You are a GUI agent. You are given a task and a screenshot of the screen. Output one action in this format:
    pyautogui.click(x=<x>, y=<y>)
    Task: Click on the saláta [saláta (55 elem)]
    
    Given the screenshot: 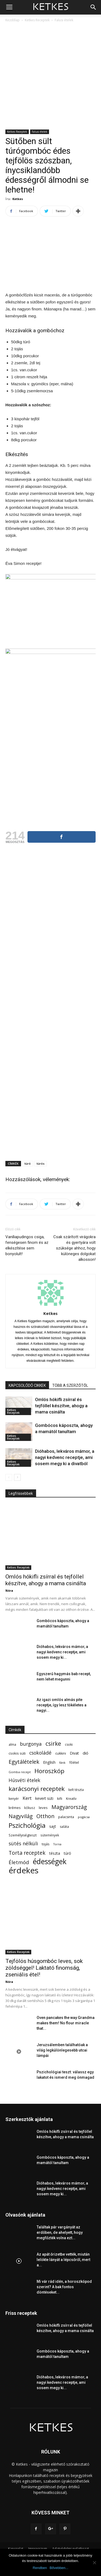 What is the action you would take?
    pyautogui.click(x=64, y=1826)
    